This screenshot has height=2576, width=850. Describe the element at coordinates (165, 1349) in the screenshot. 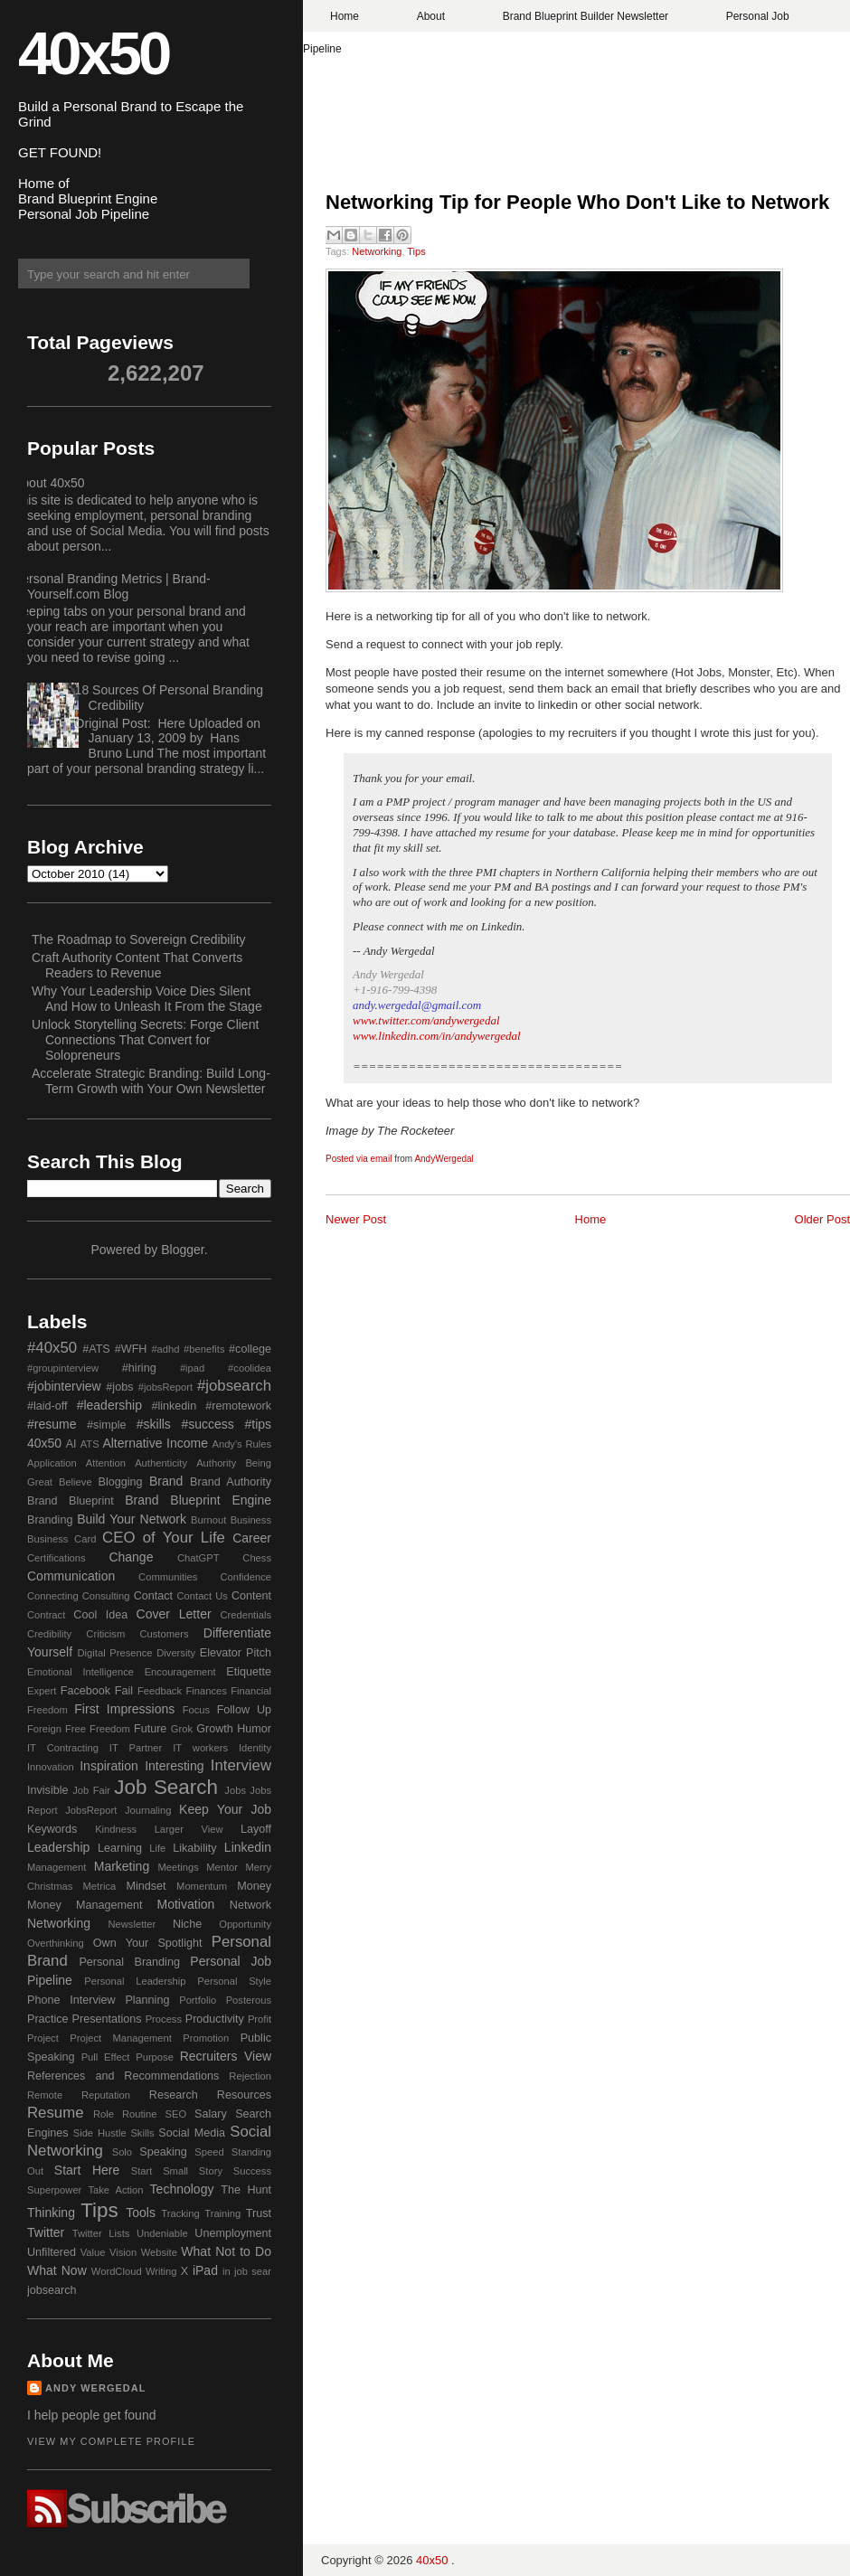

I see `#adhd` at that location.